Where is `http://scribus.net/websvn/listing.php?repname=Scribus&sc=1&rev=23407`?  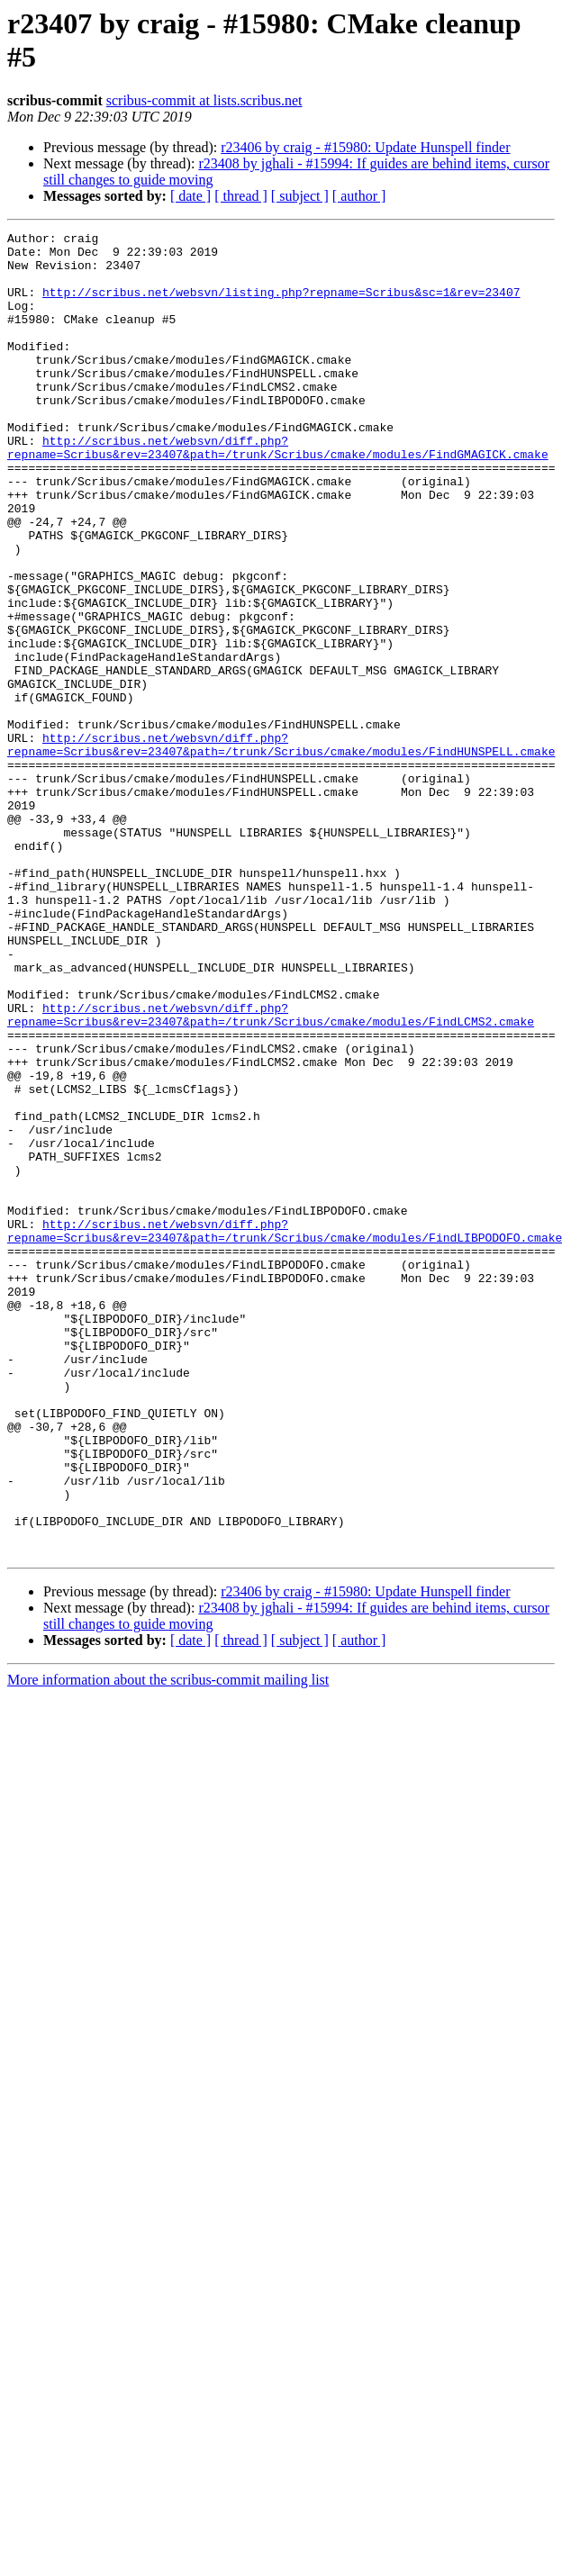
http://scribus.net/websvn/listing.php?repname=Scribus&sc=1&rev=23407 is located at coordinates (281, 305).